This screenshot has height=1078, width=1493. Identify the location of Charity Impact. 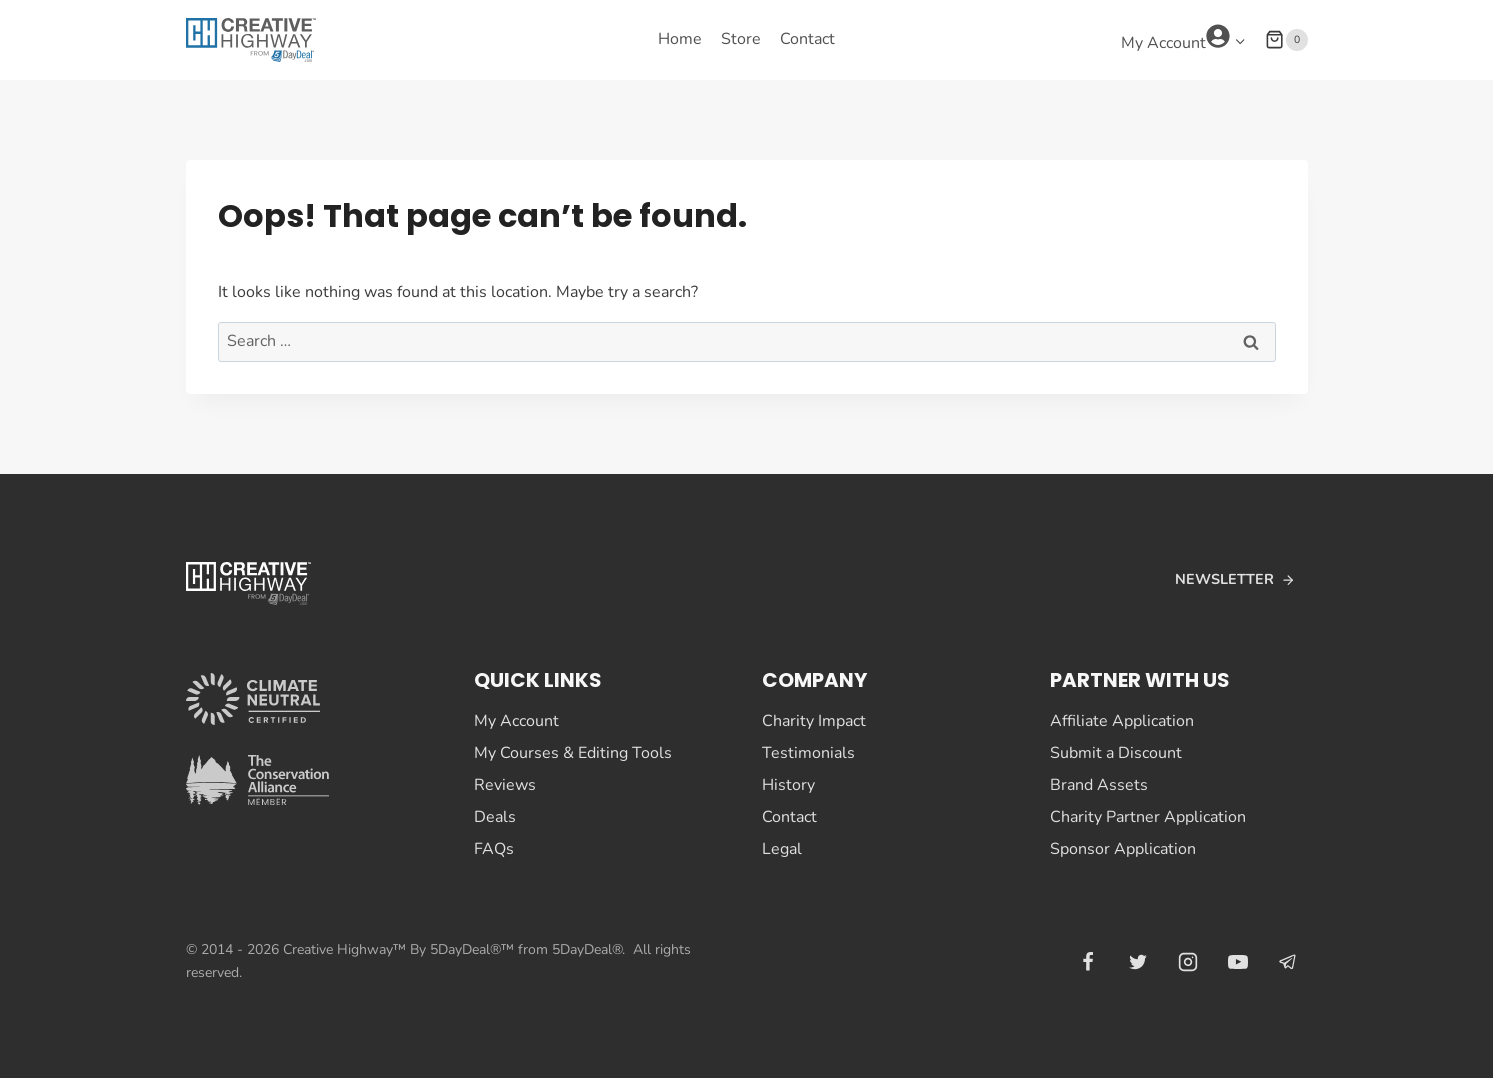
(814, 721).